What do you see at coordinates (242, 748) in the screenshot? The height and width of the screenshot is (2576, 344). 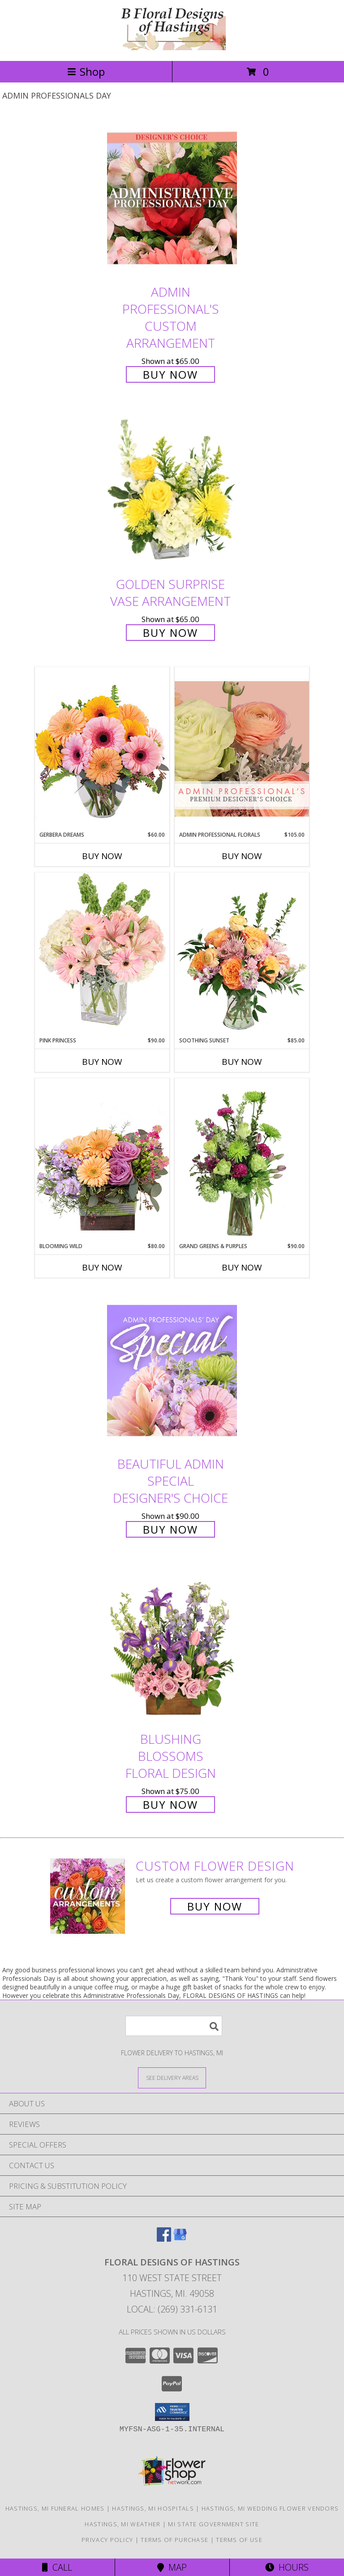 I see `[View Admin Professional Florals Premium Designer's Choice Info]` at bounding box center [242, 748].